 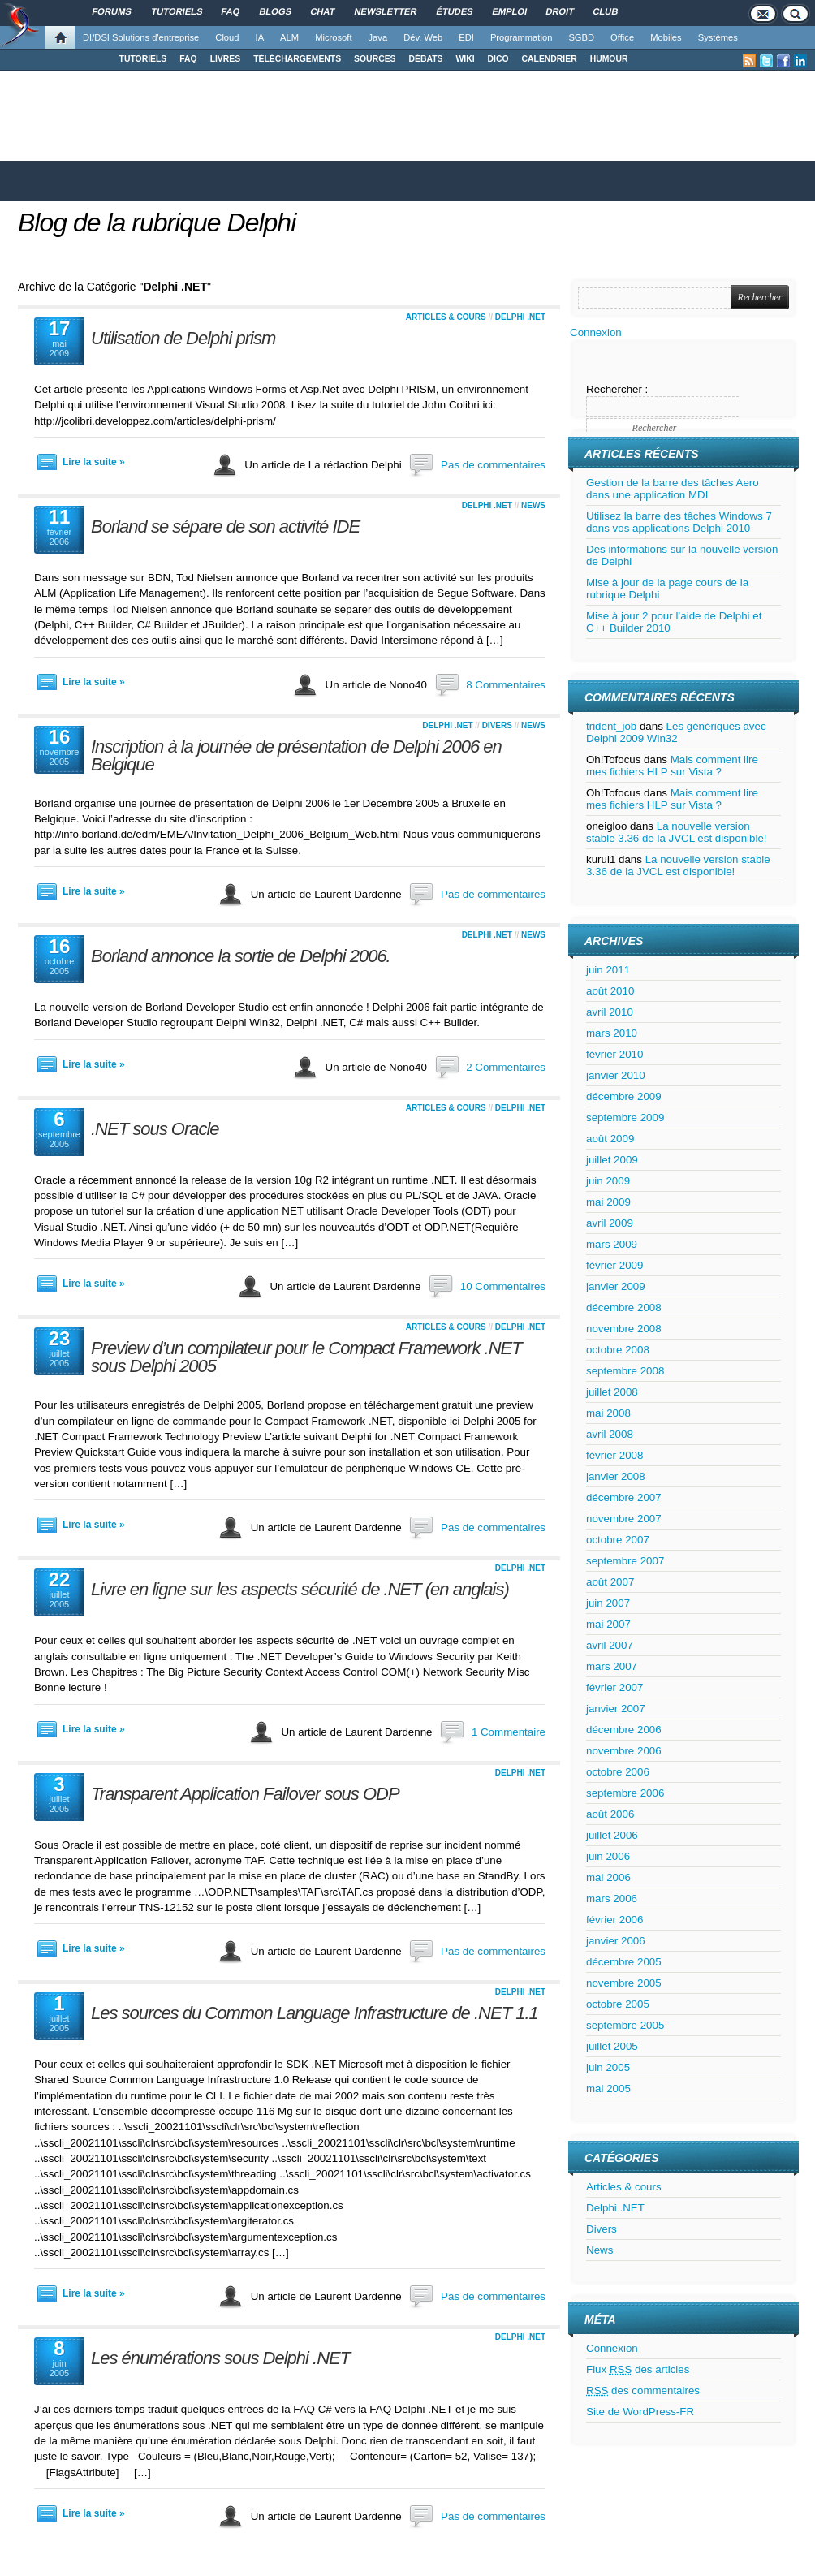 What do you see at coordinates (608, 1877) in the screenshot?
I see `mai 2006` at bounding box center [608, 1877].